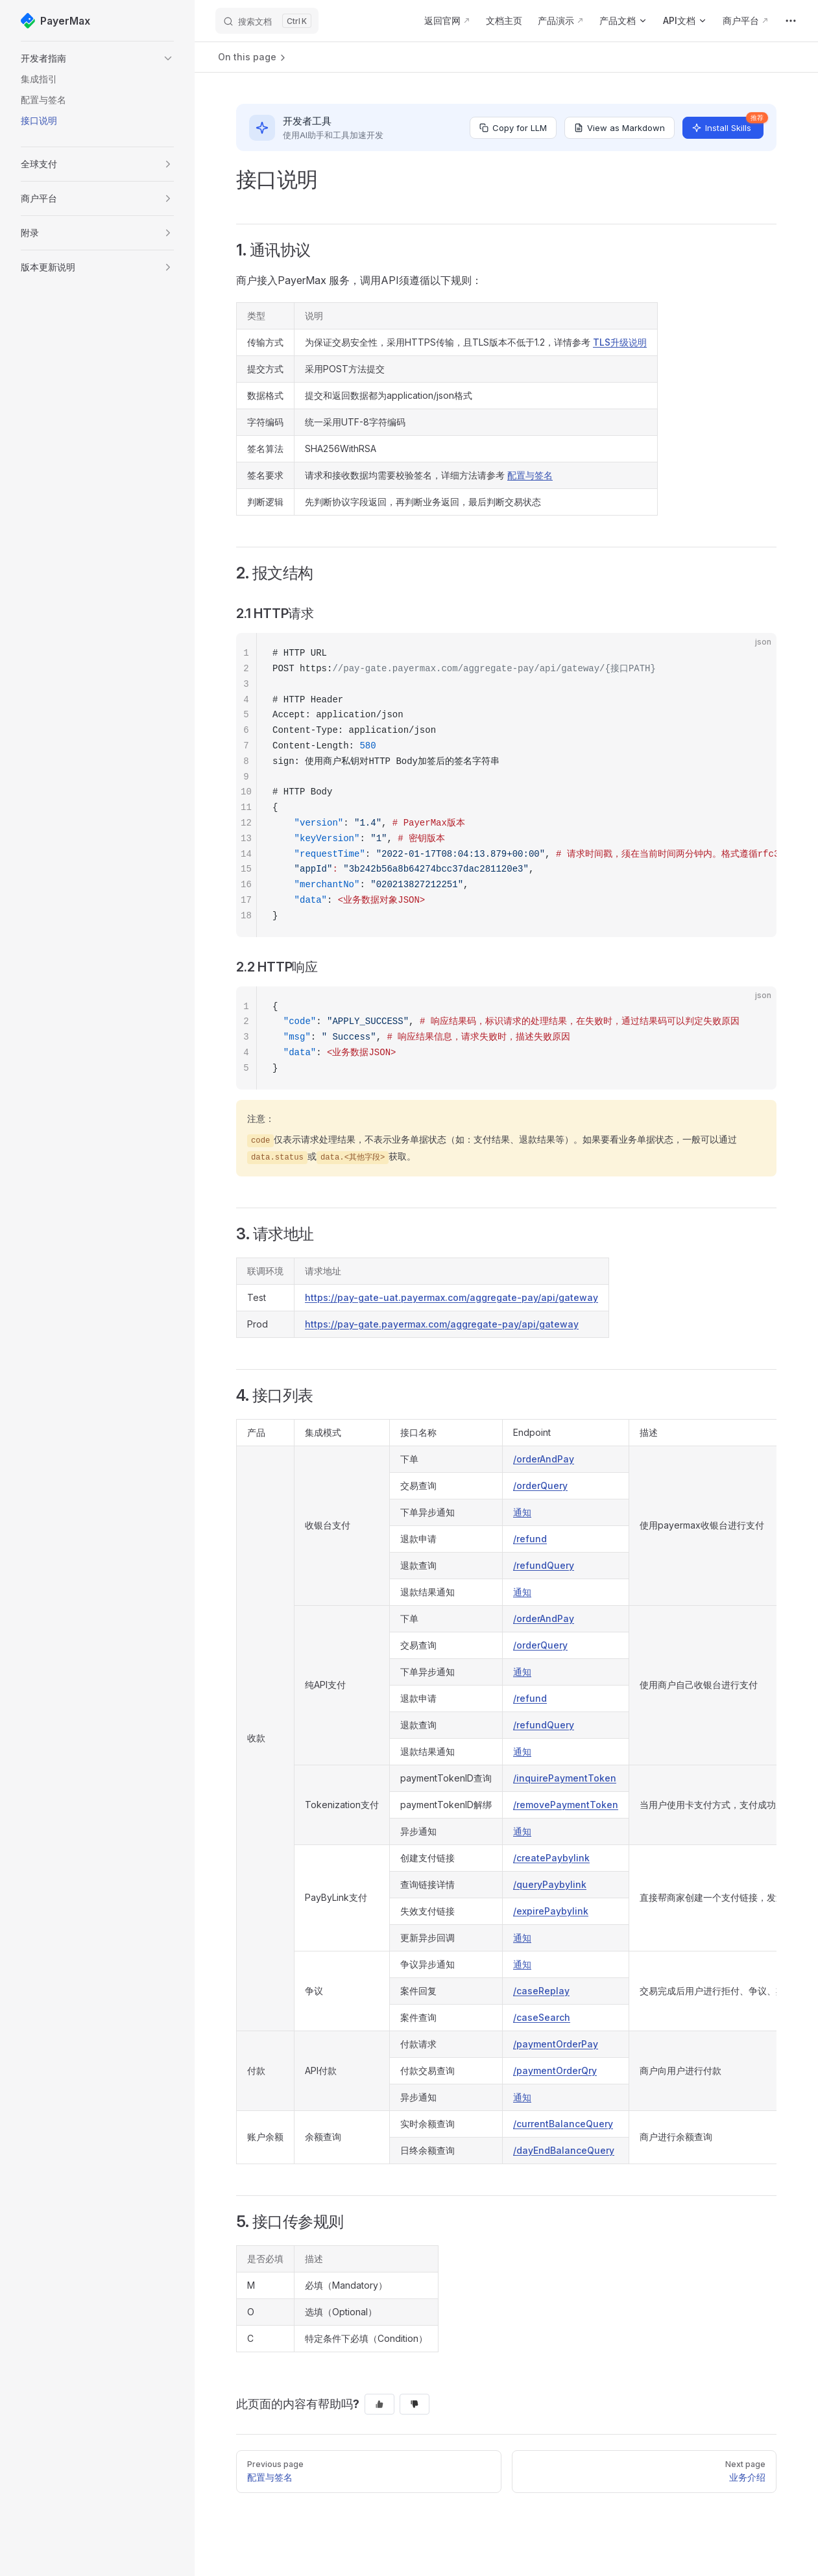 Image resolution: width=818 pixels, height=2576 pixels. I want to click on /inquirePaymentToken, so click(564, 1777).